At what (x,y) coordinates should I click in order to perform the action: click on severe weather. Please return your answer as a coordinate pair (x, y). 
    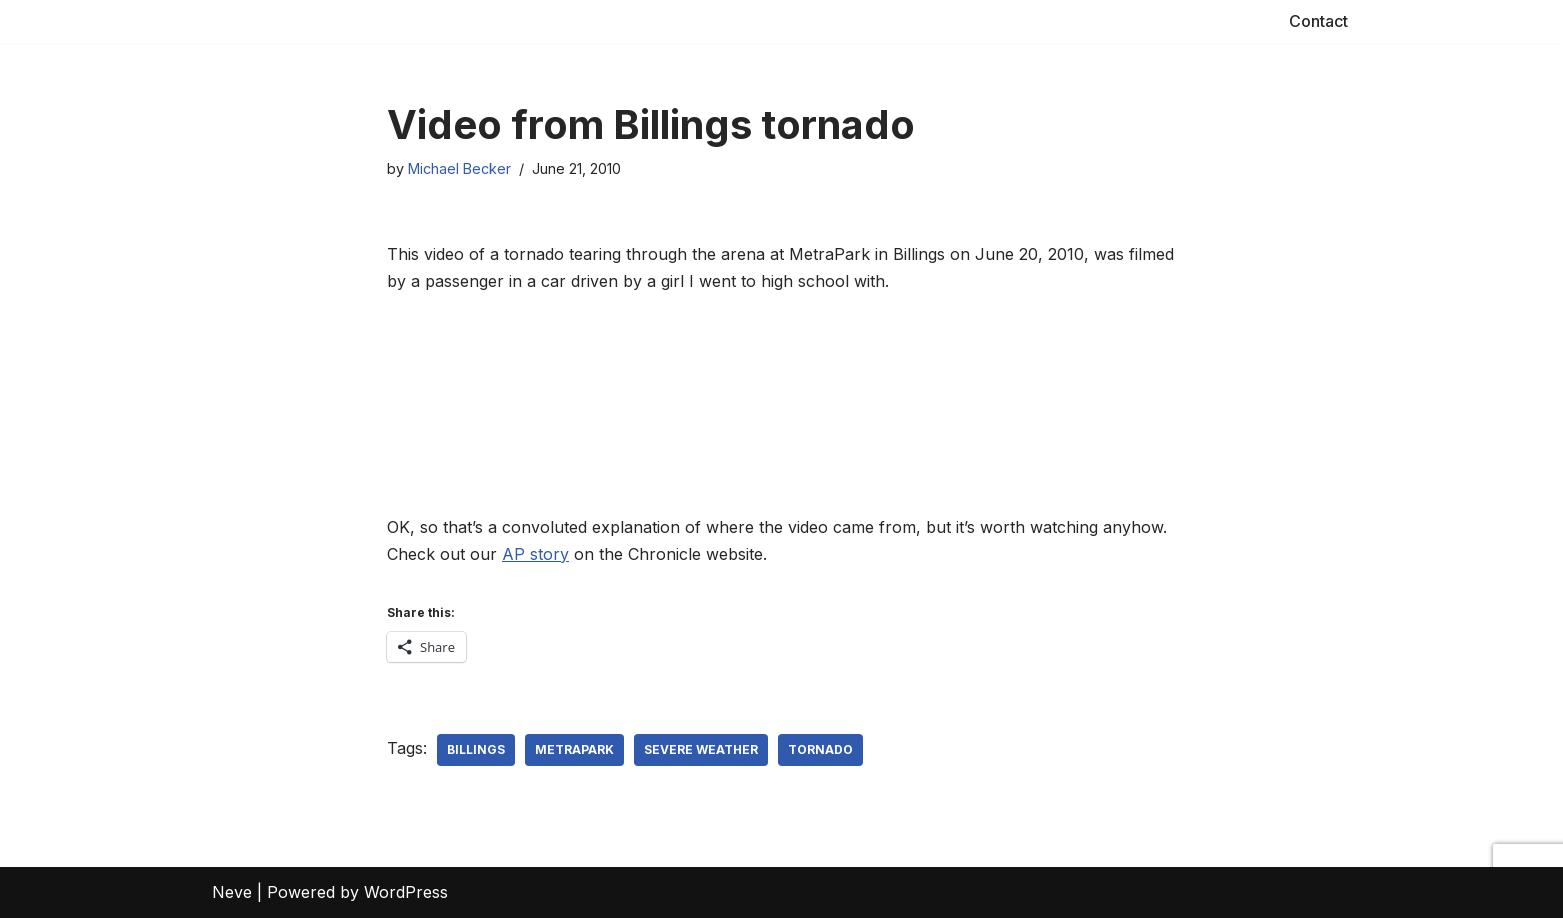
    Looking at the image, I should click on (701, 749).